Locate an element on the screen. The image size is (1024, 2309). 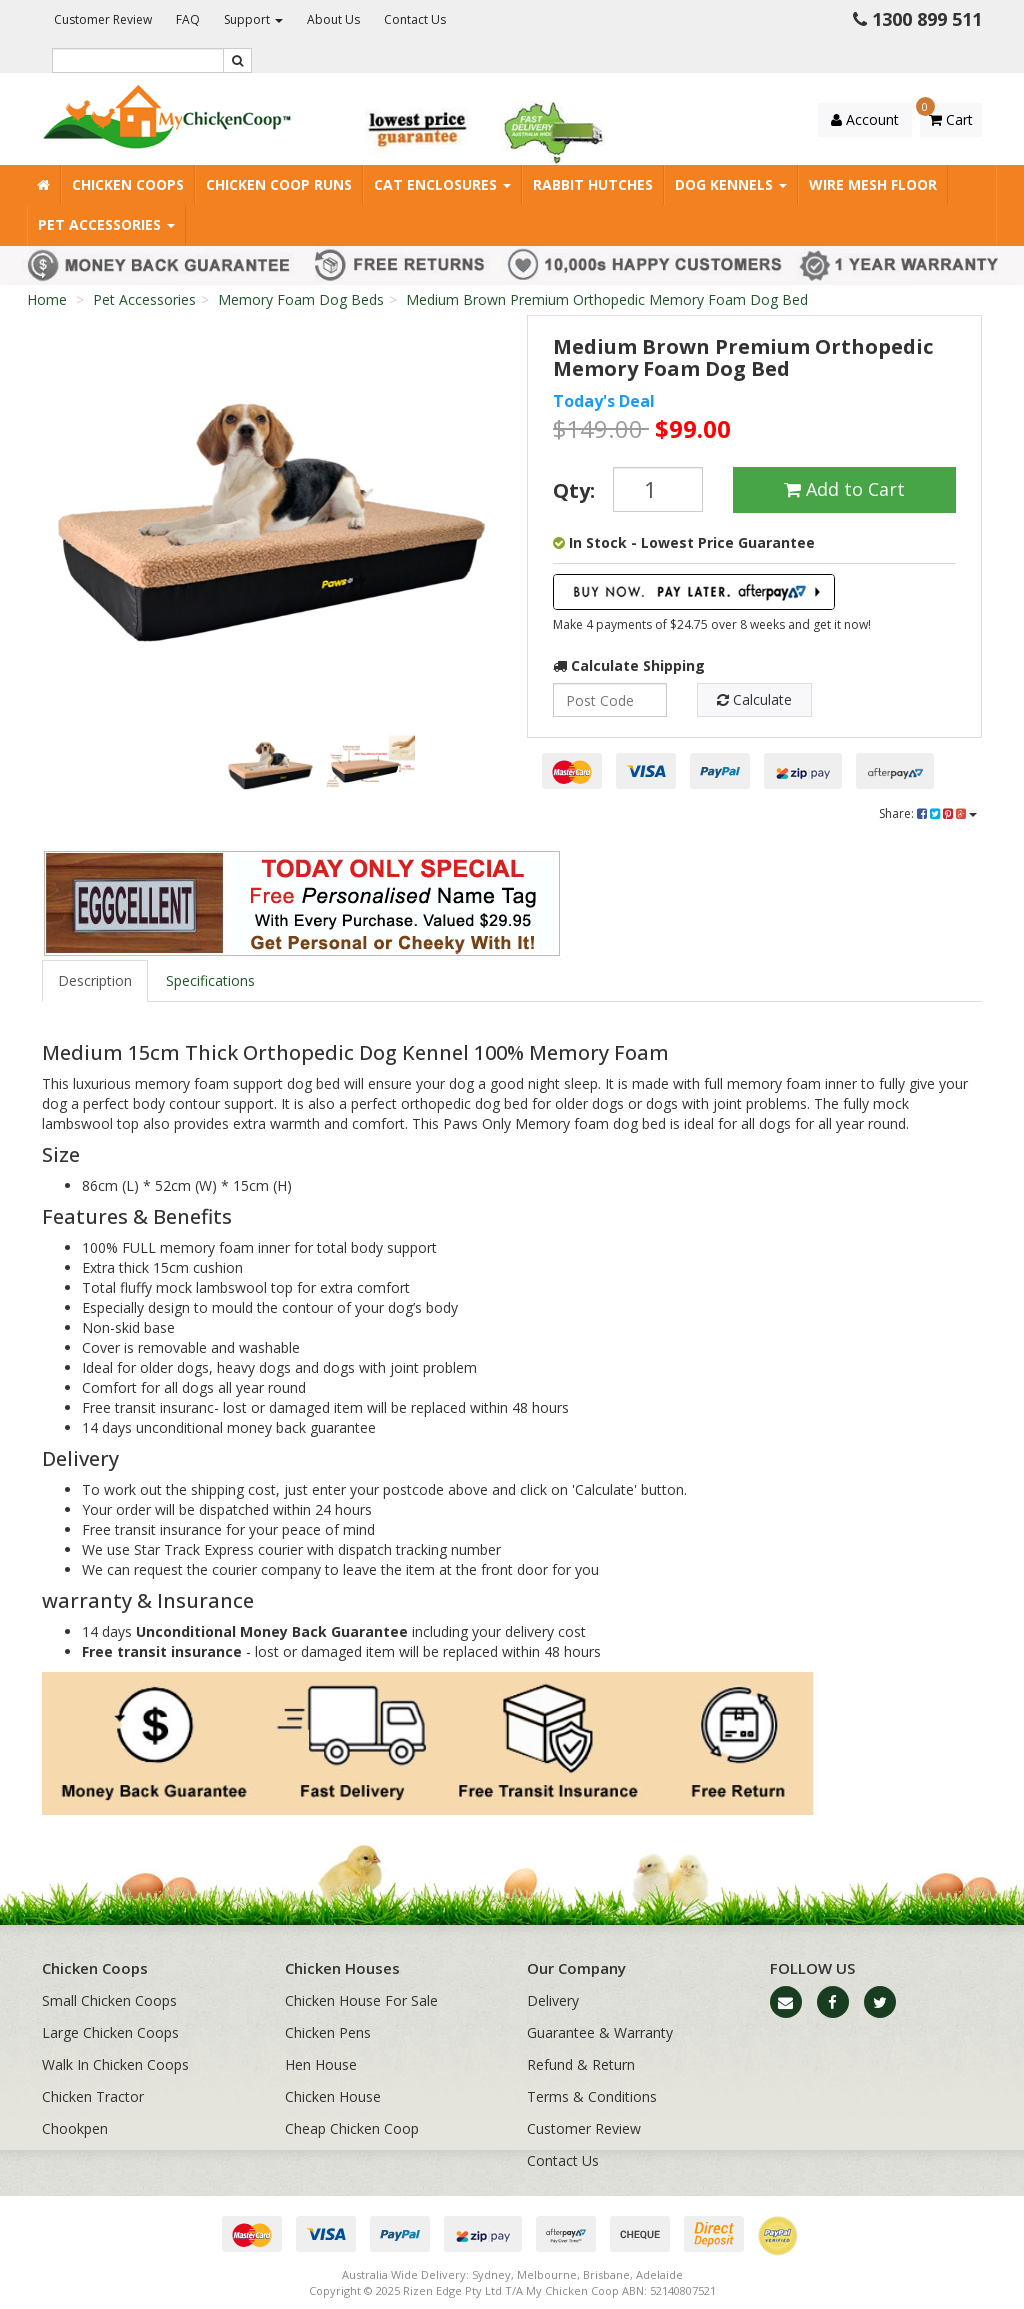
Rabbit Hutches is located at coordinates (593, 184).